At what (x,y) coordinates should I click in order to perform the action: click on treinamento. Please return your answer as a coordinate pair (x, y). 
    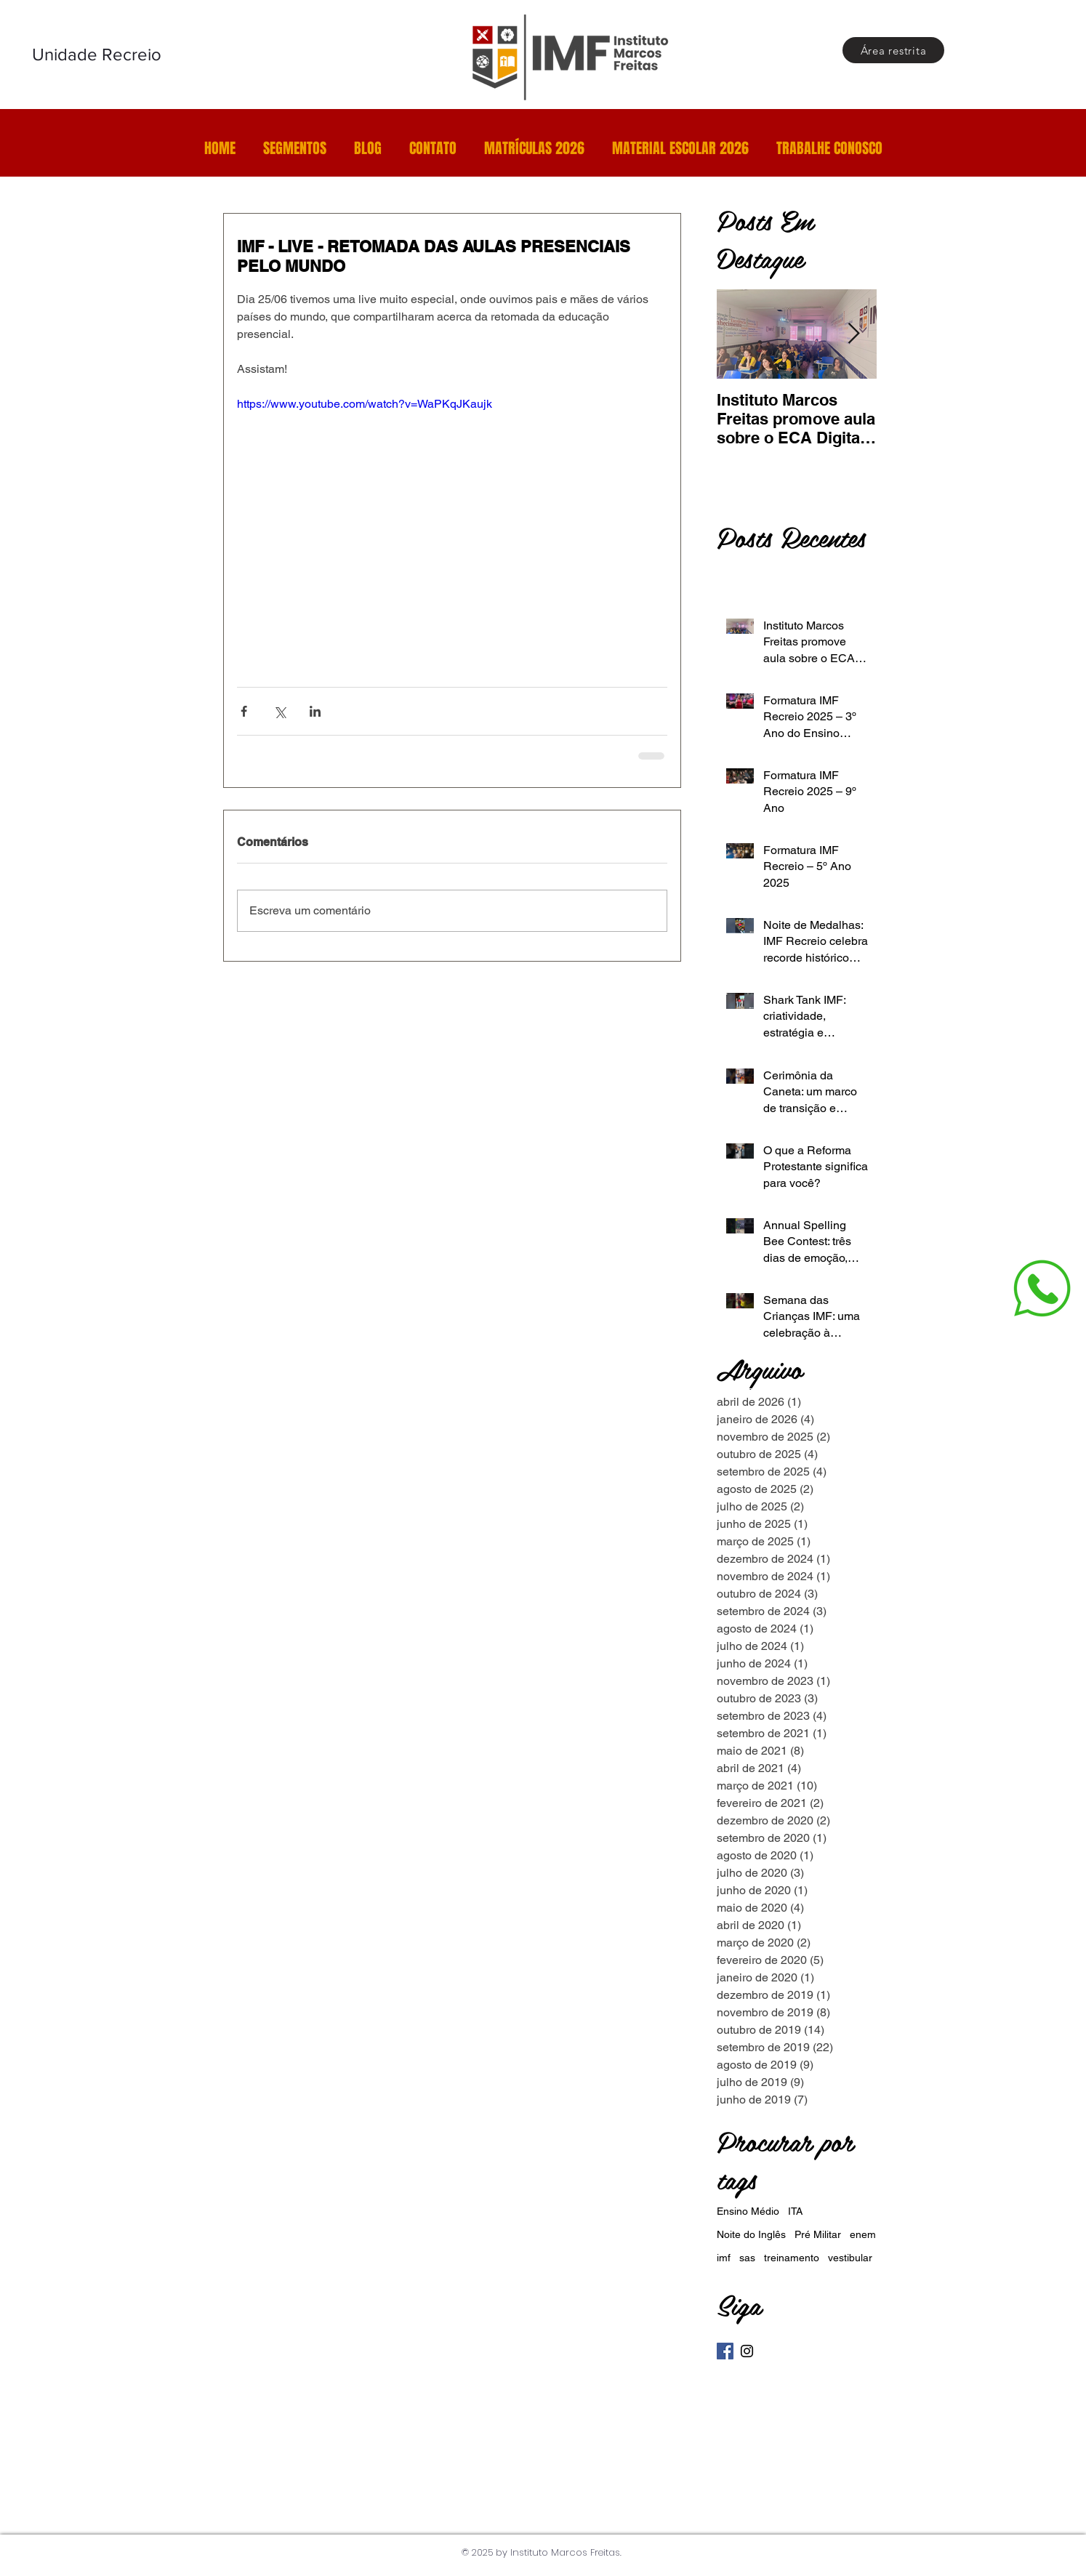
    Looking at the image, I should click on (791, 2257).